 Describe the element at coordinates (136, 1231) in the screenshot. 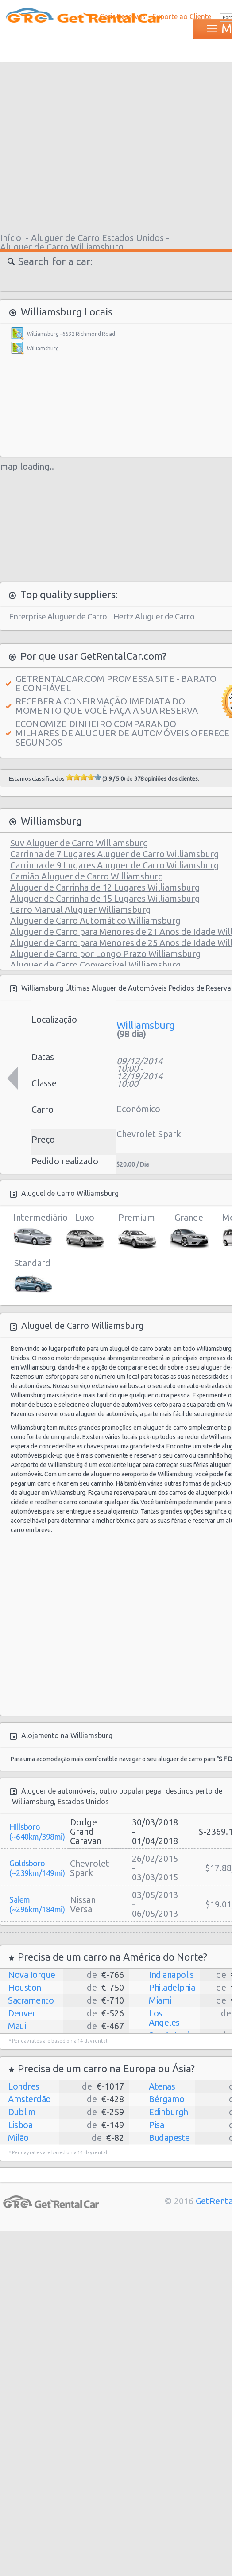

I see `Premium` at that location.